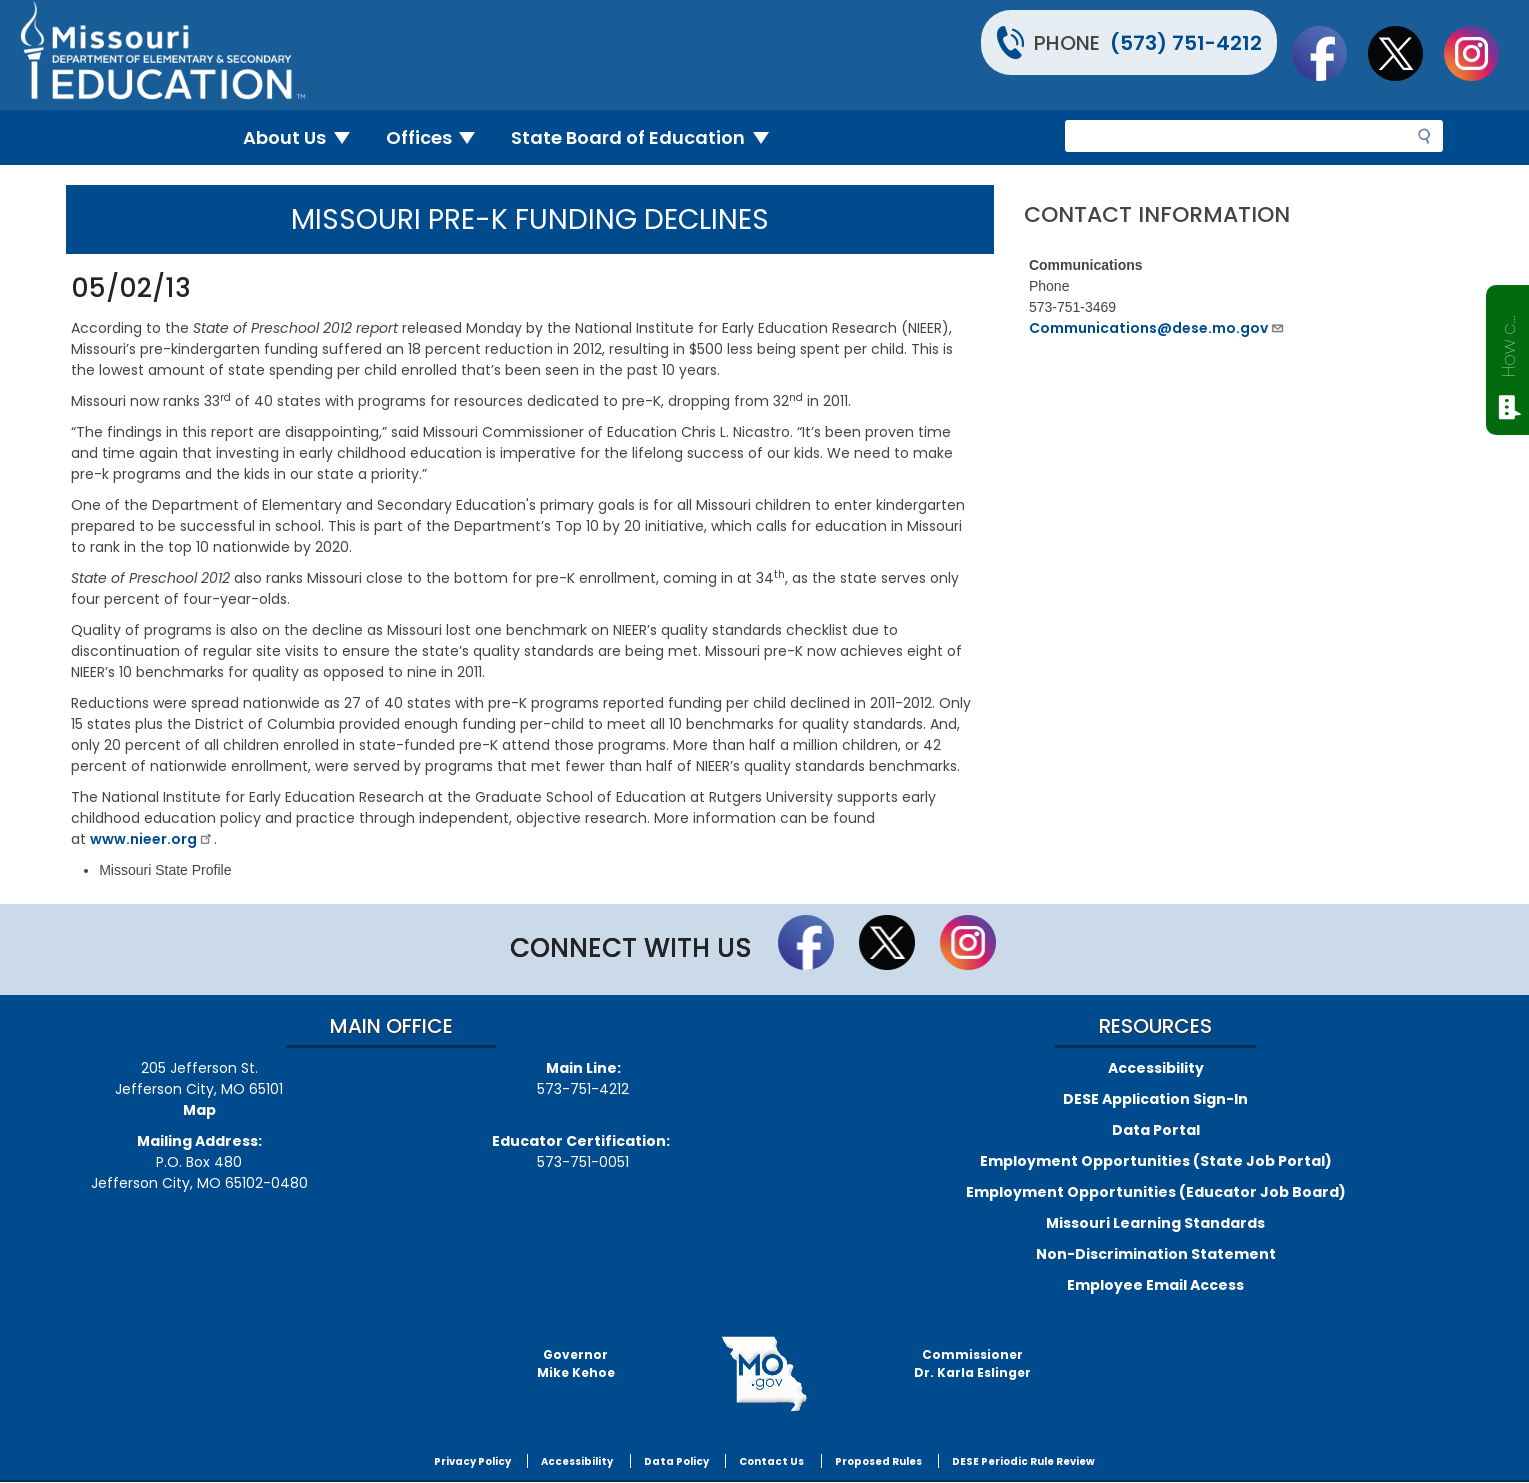 The width and height of the screenshot is (1529, 1483). Describe the element at coordinates (1186, 43) in the screenshot. I see `(573) 751-4212` at that location.